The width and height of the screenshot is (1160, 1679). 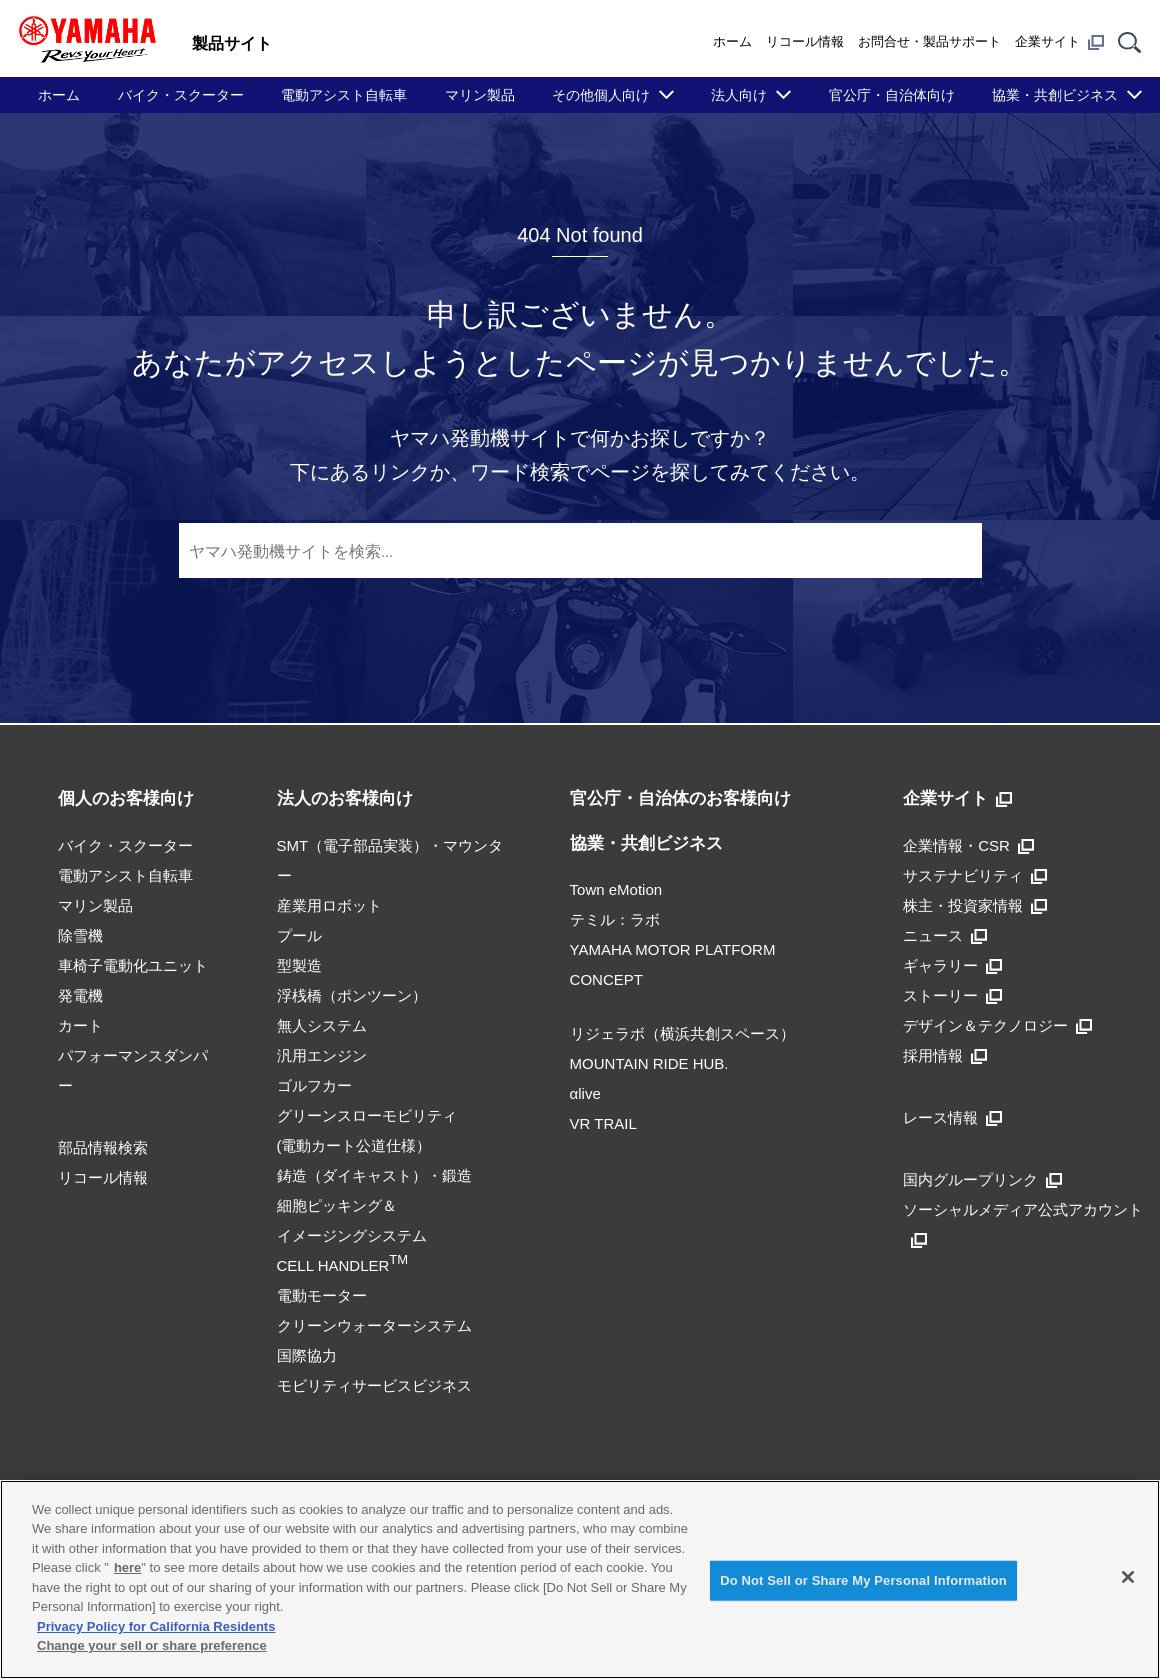 What do you see at coordinates (739, 95) in the screenshot?
I see `法人向け` at bounding box center [739, 95].